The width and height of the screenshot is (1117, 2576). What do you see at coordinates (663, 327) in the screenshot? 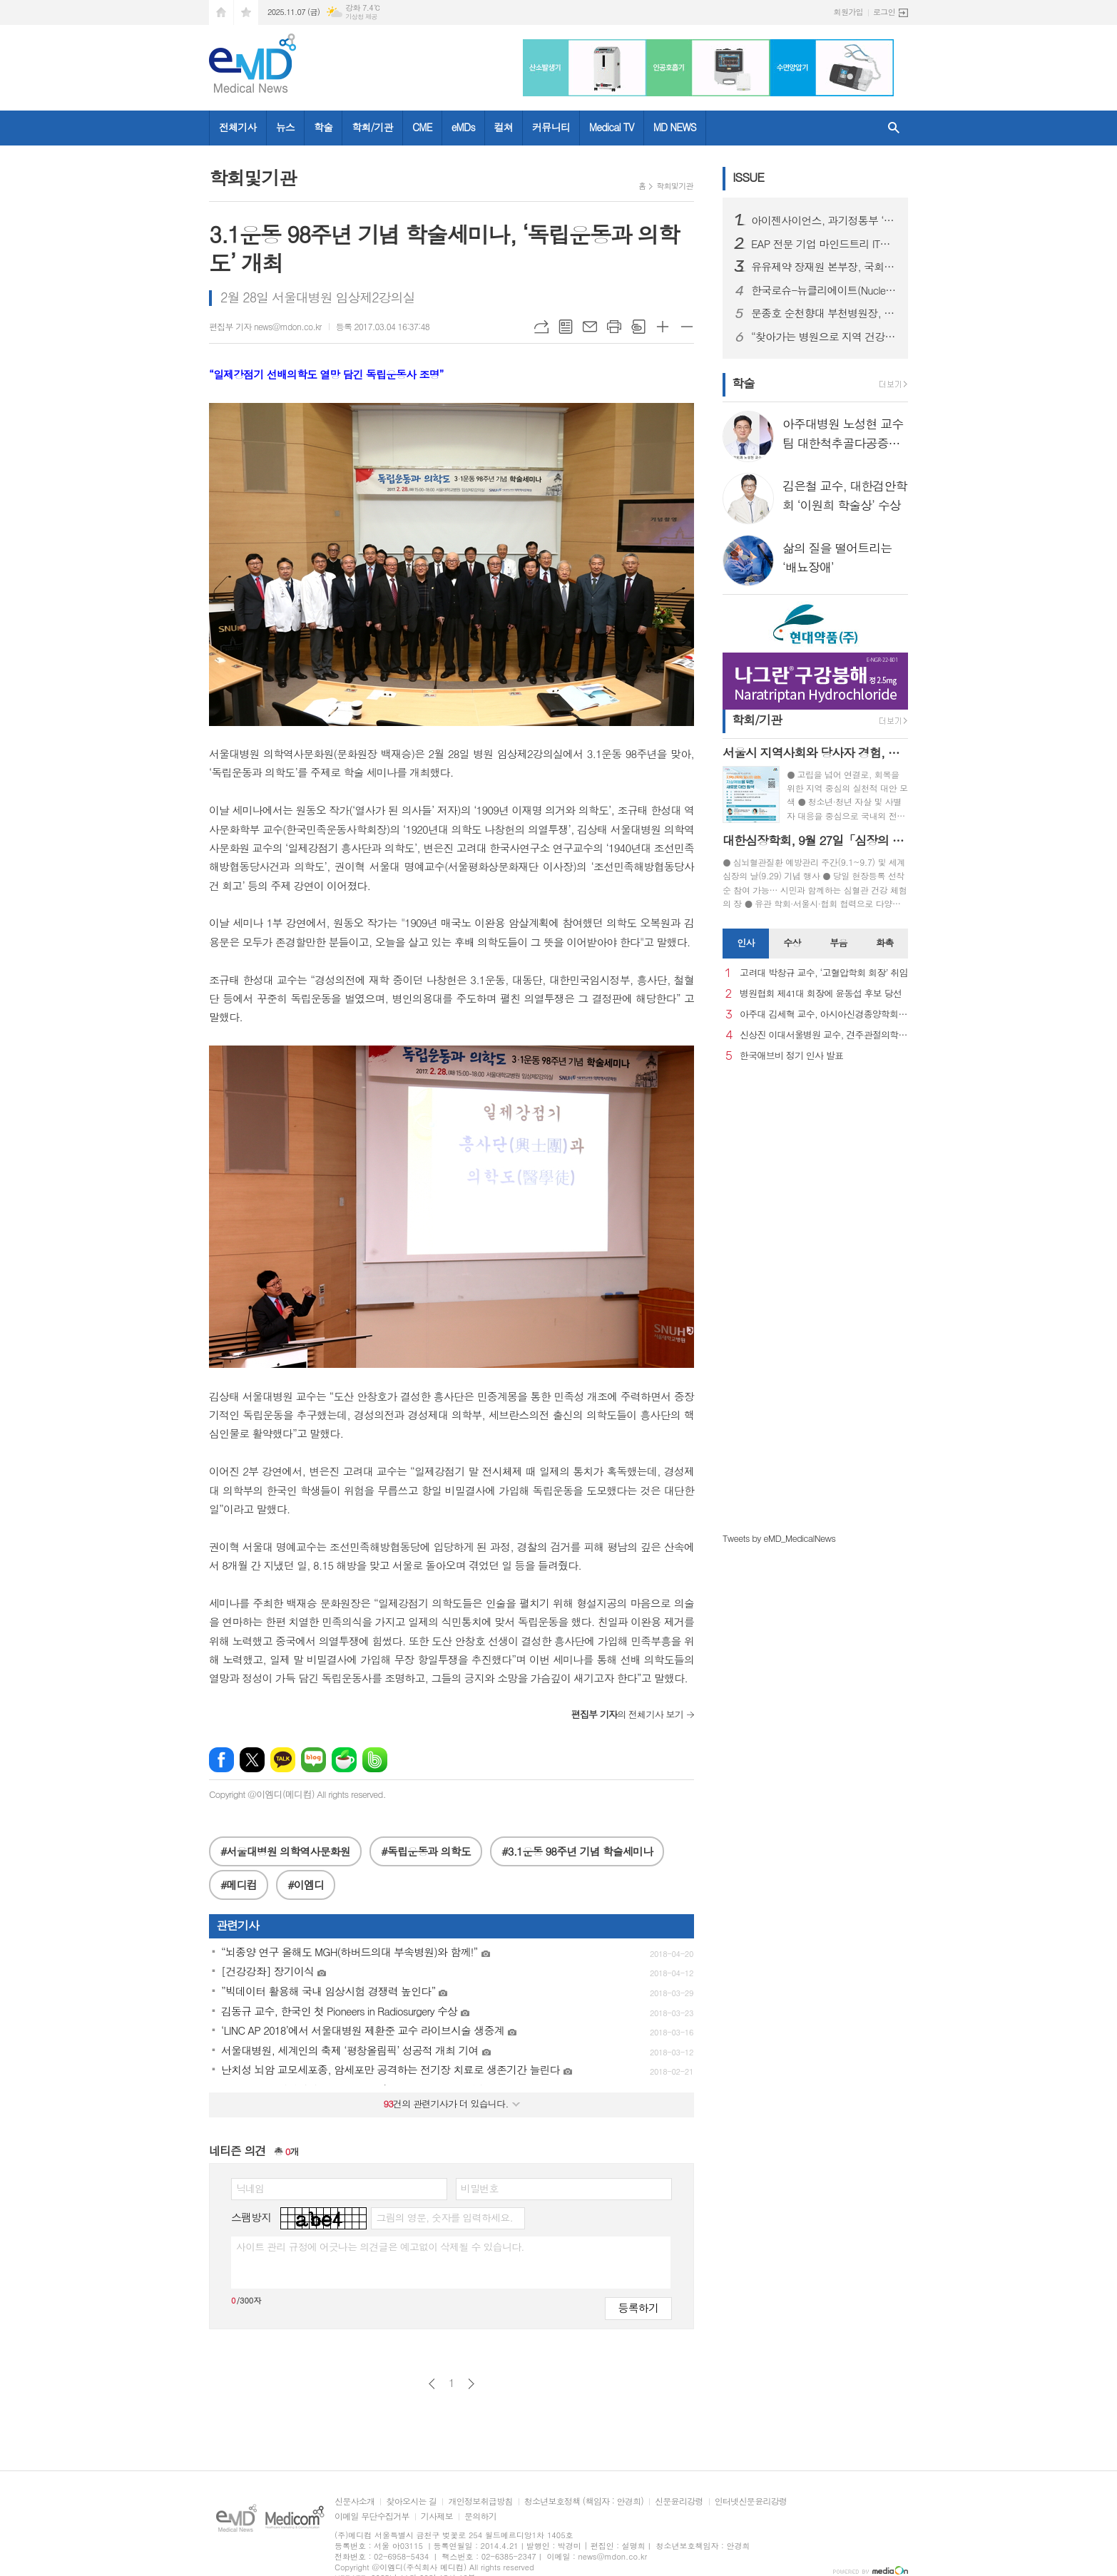
I see `글씨크기 크게` at bounding box center [663, 327].